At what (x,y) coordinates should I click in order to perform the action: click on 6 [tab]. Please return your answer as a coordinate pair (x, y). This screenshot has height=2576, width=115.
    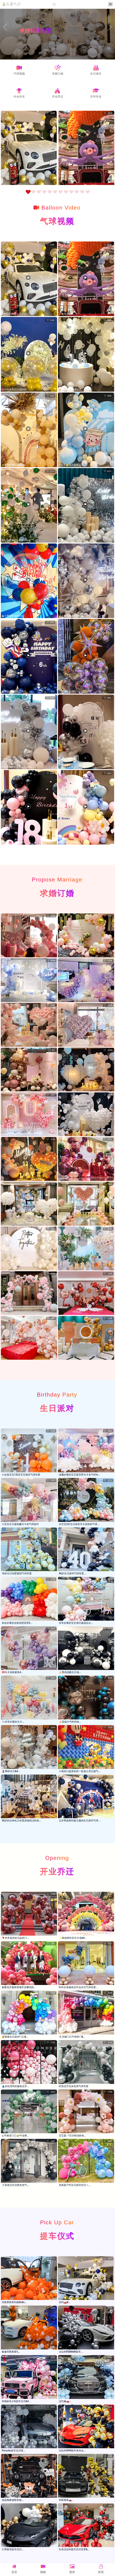
    Looking at the image, I should click on (55, 194).